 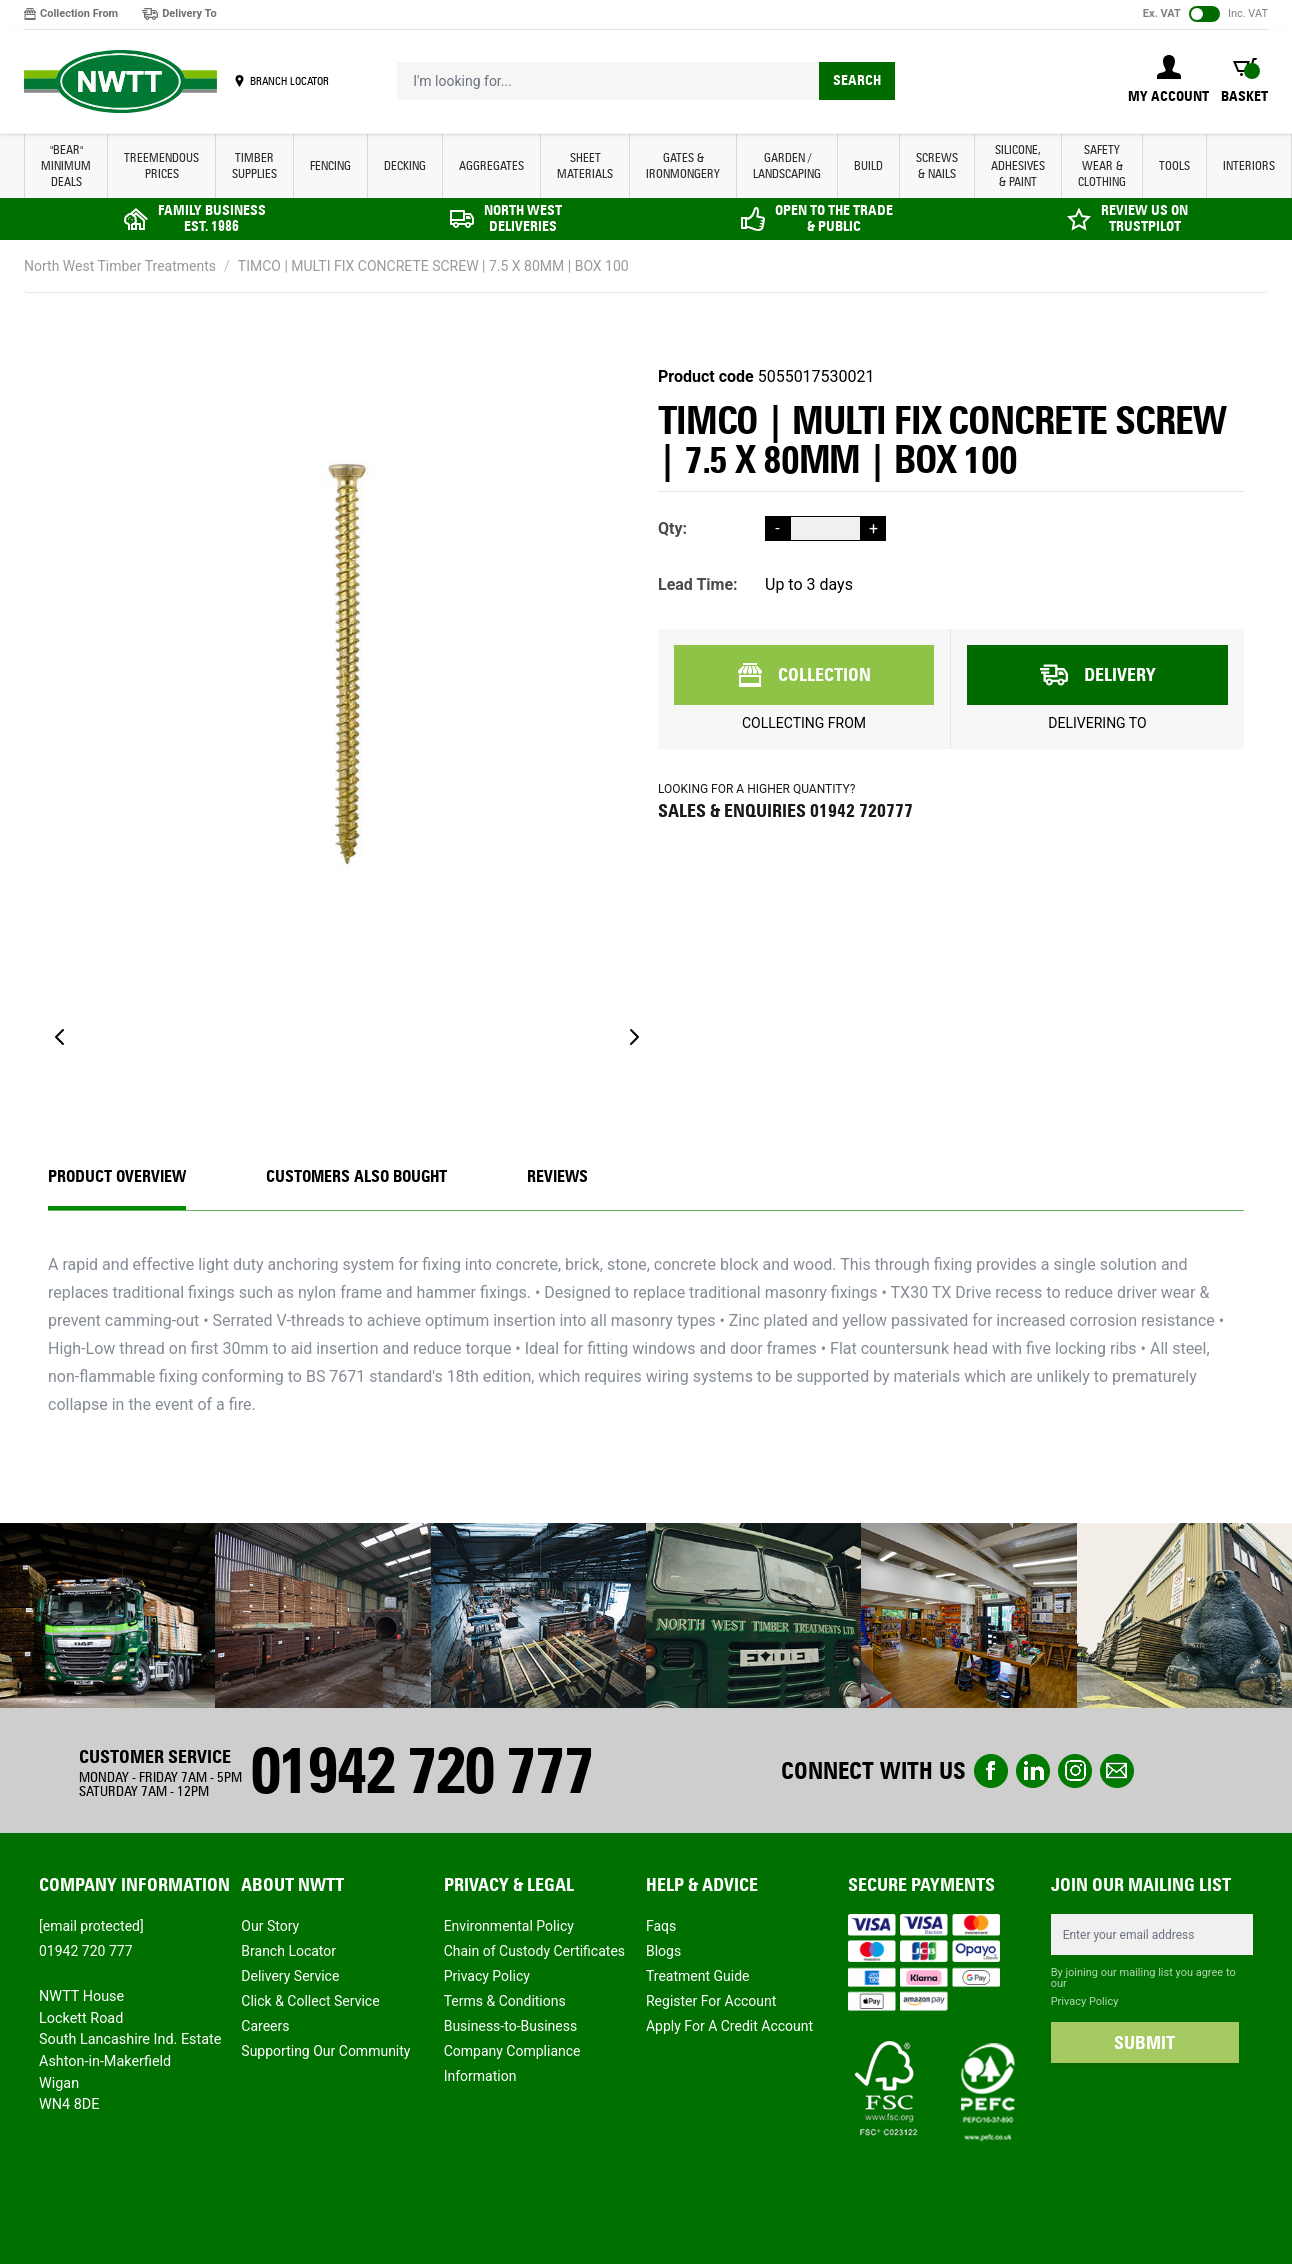 I want to click on Careers, so click(x=265, y=2026).